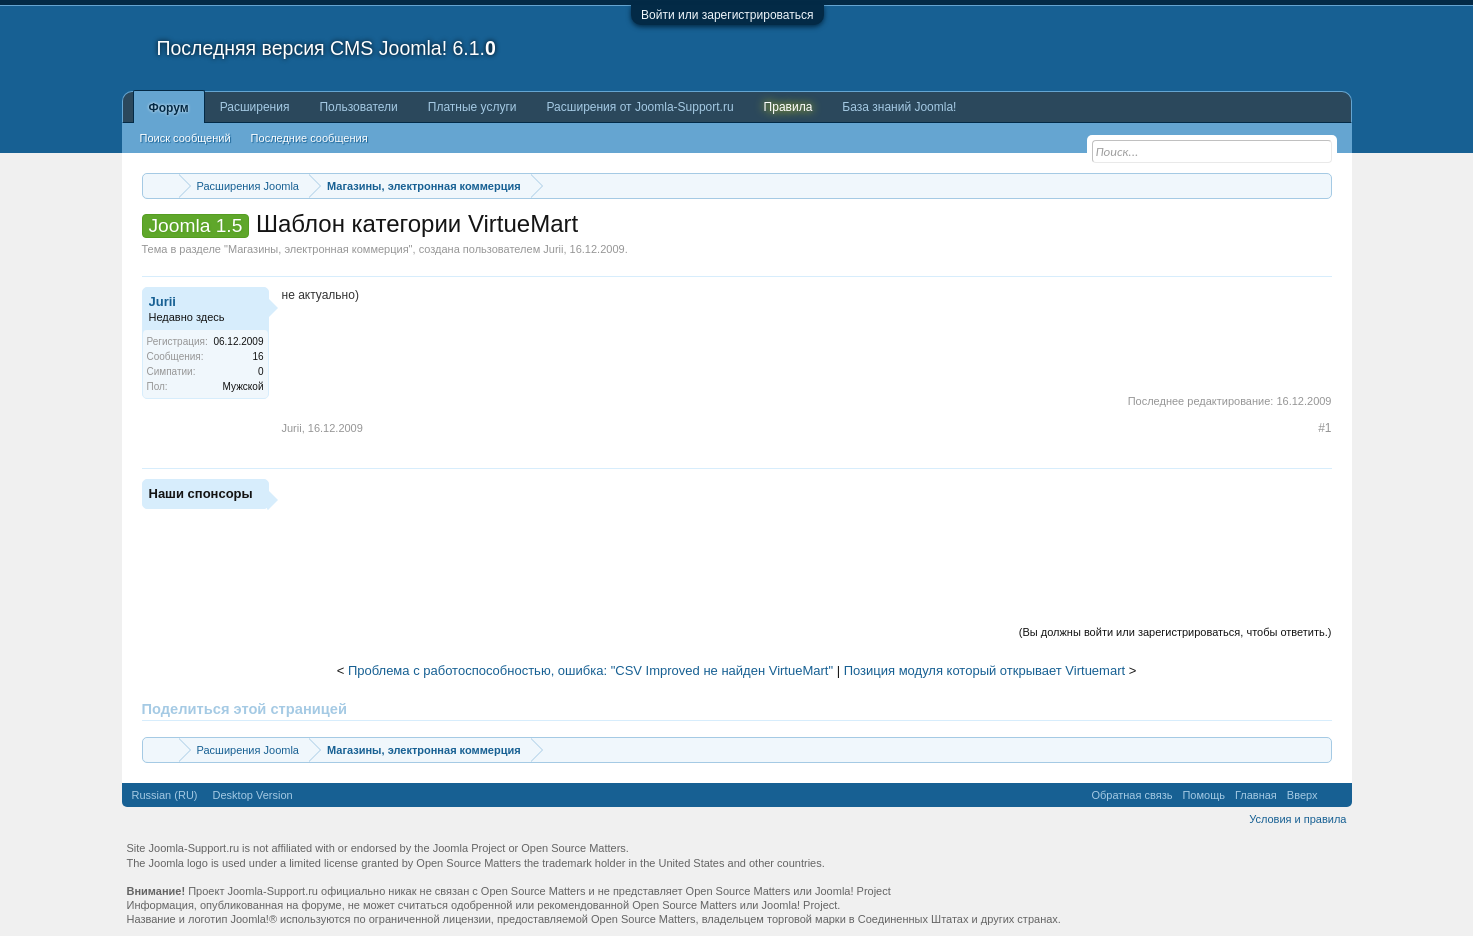 The height and width of the screenshot is (936, 1473). What do you see at coordinates (1335, 795) in the screenshot?
I see `RSS` at bounding box center [1335, 795].